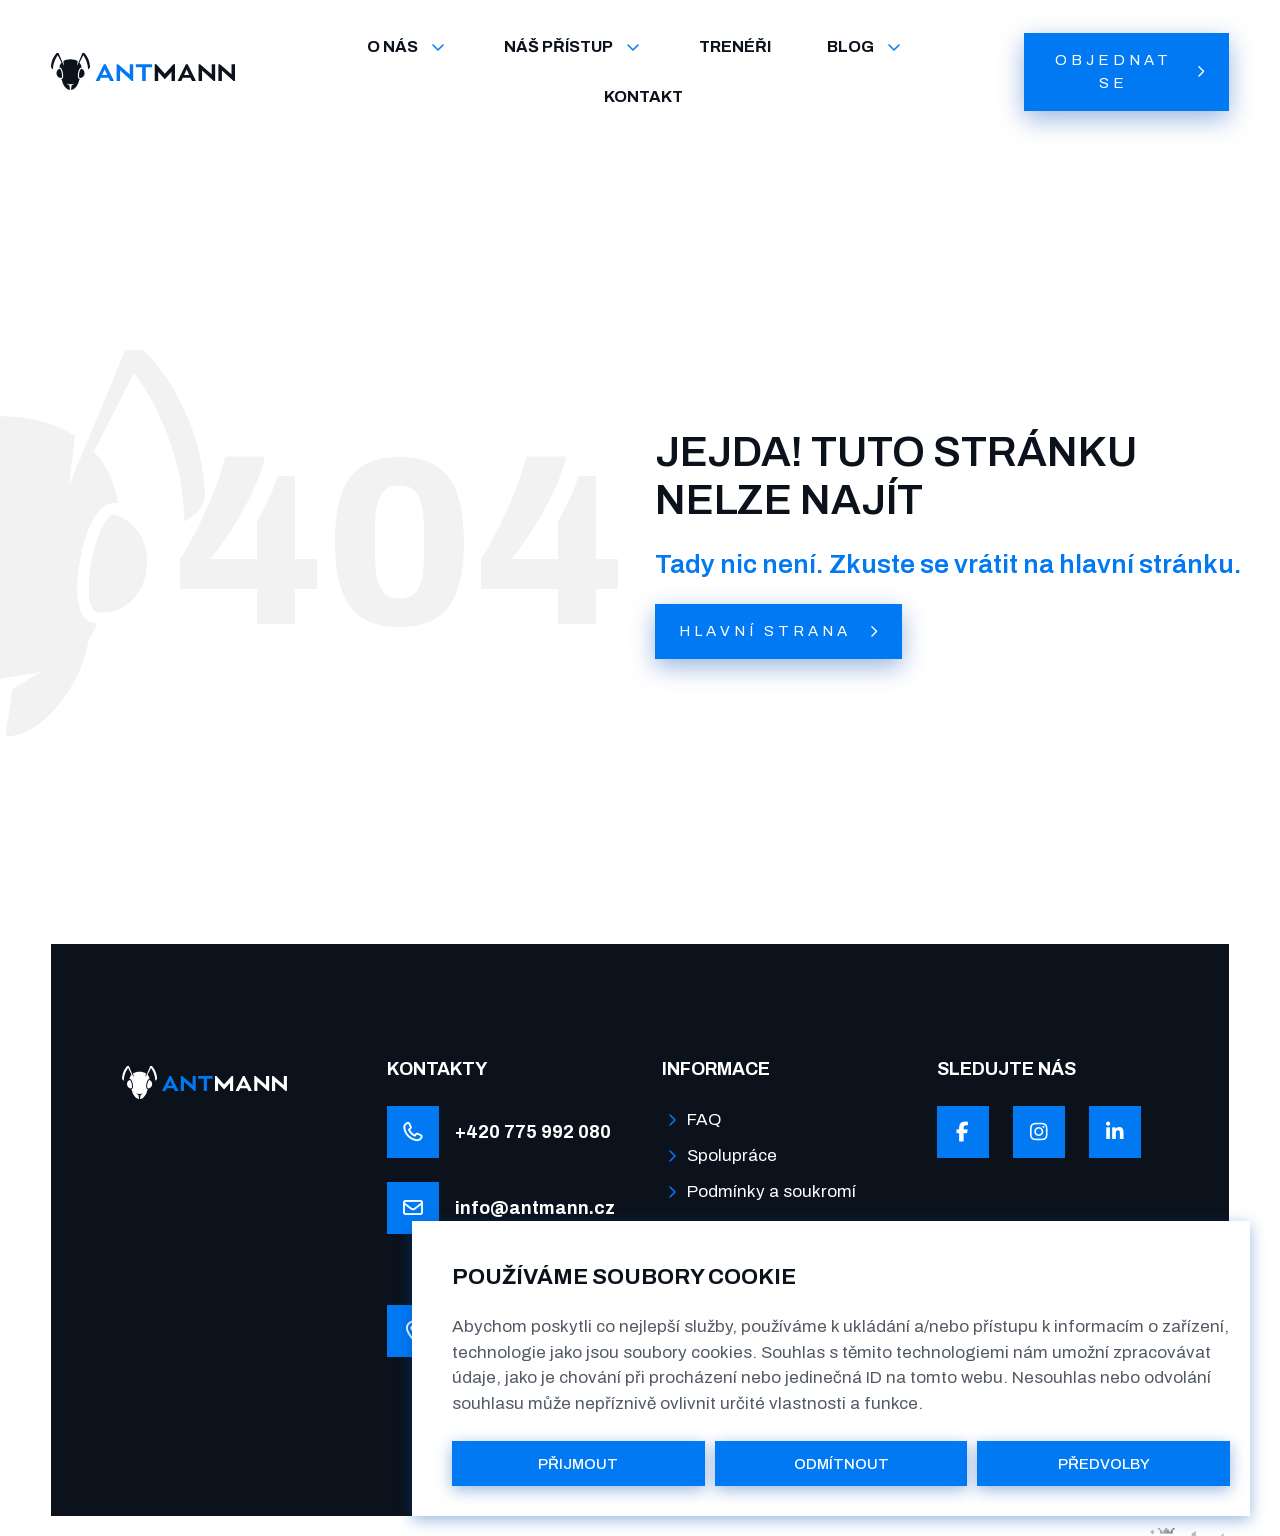  What do you see at coordinates (573, 47) in the screenshot?
I see `NÁŠ PŘÍSTUP` at bounding box center [573, 47].